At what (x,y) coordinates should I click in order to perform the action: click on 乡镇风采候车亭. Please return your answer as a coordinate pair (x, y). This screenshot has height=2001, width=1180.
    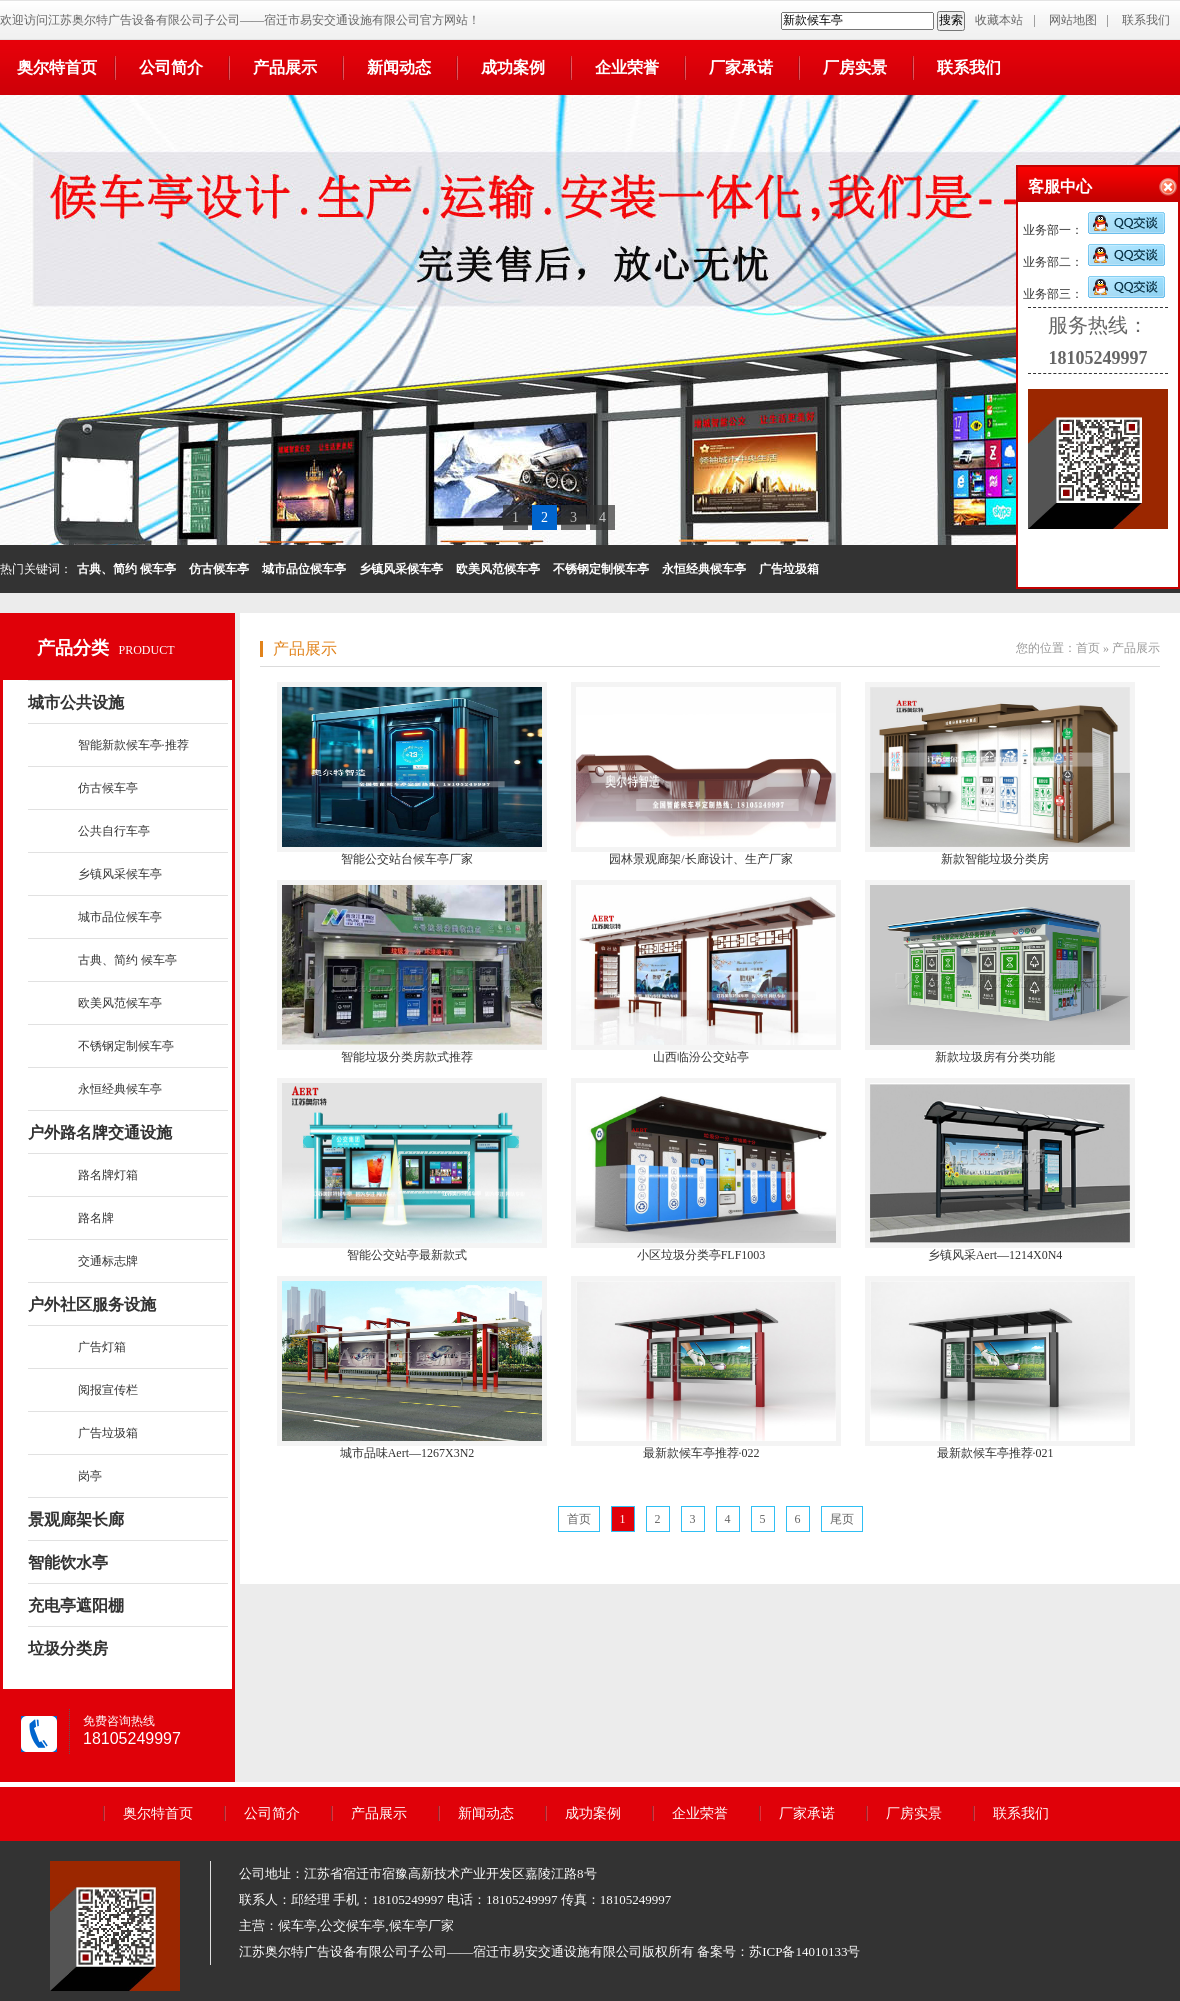
    Looking at the image, I should click on (120, 874).